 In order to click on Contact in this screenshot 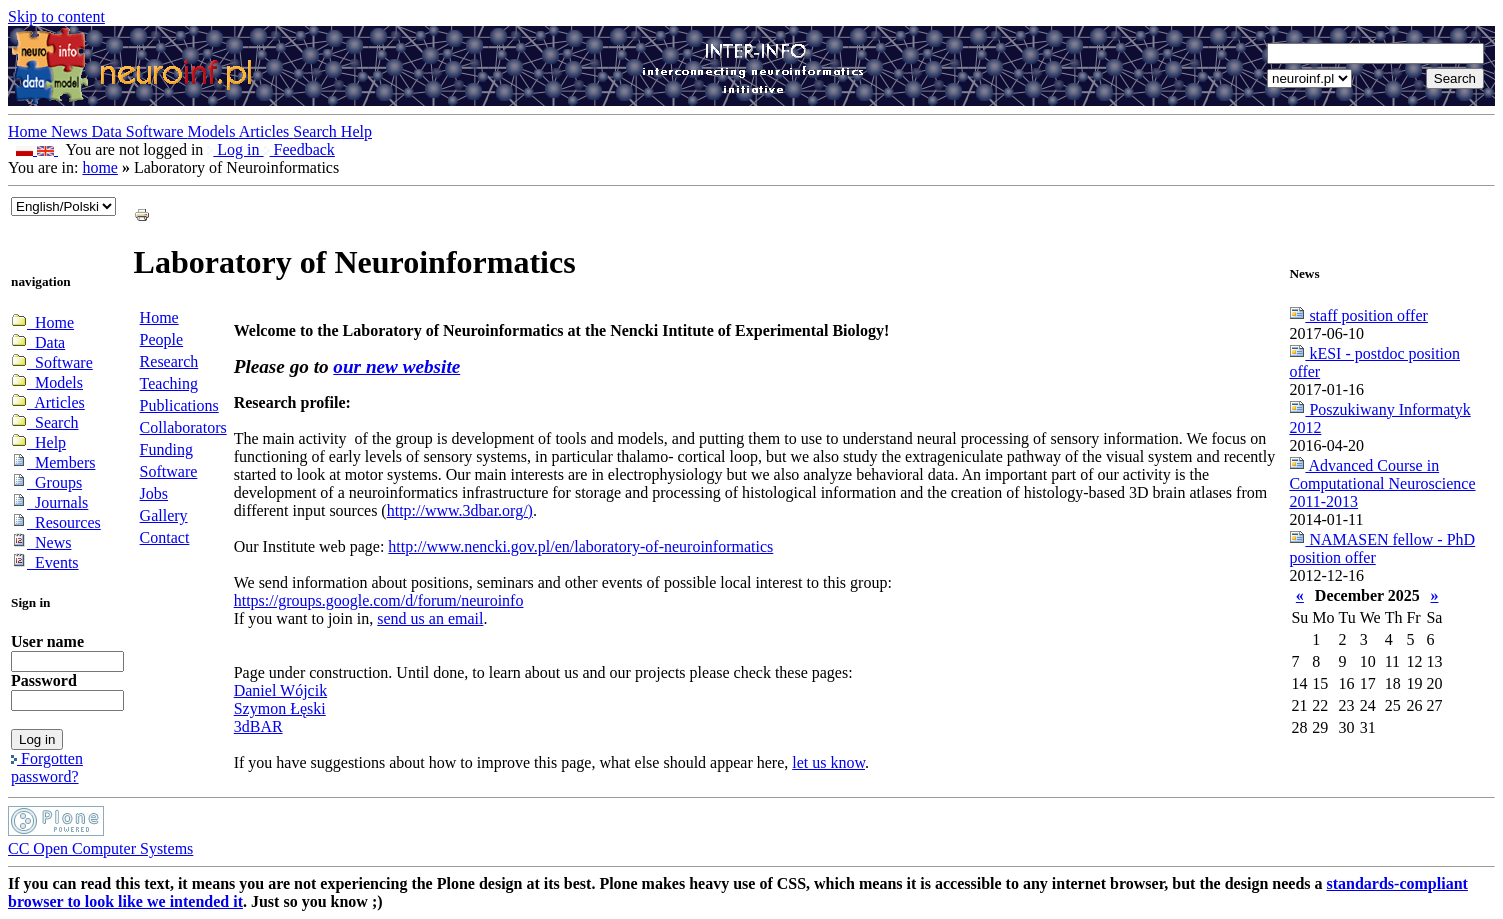, I will do `click(165, 537)`.